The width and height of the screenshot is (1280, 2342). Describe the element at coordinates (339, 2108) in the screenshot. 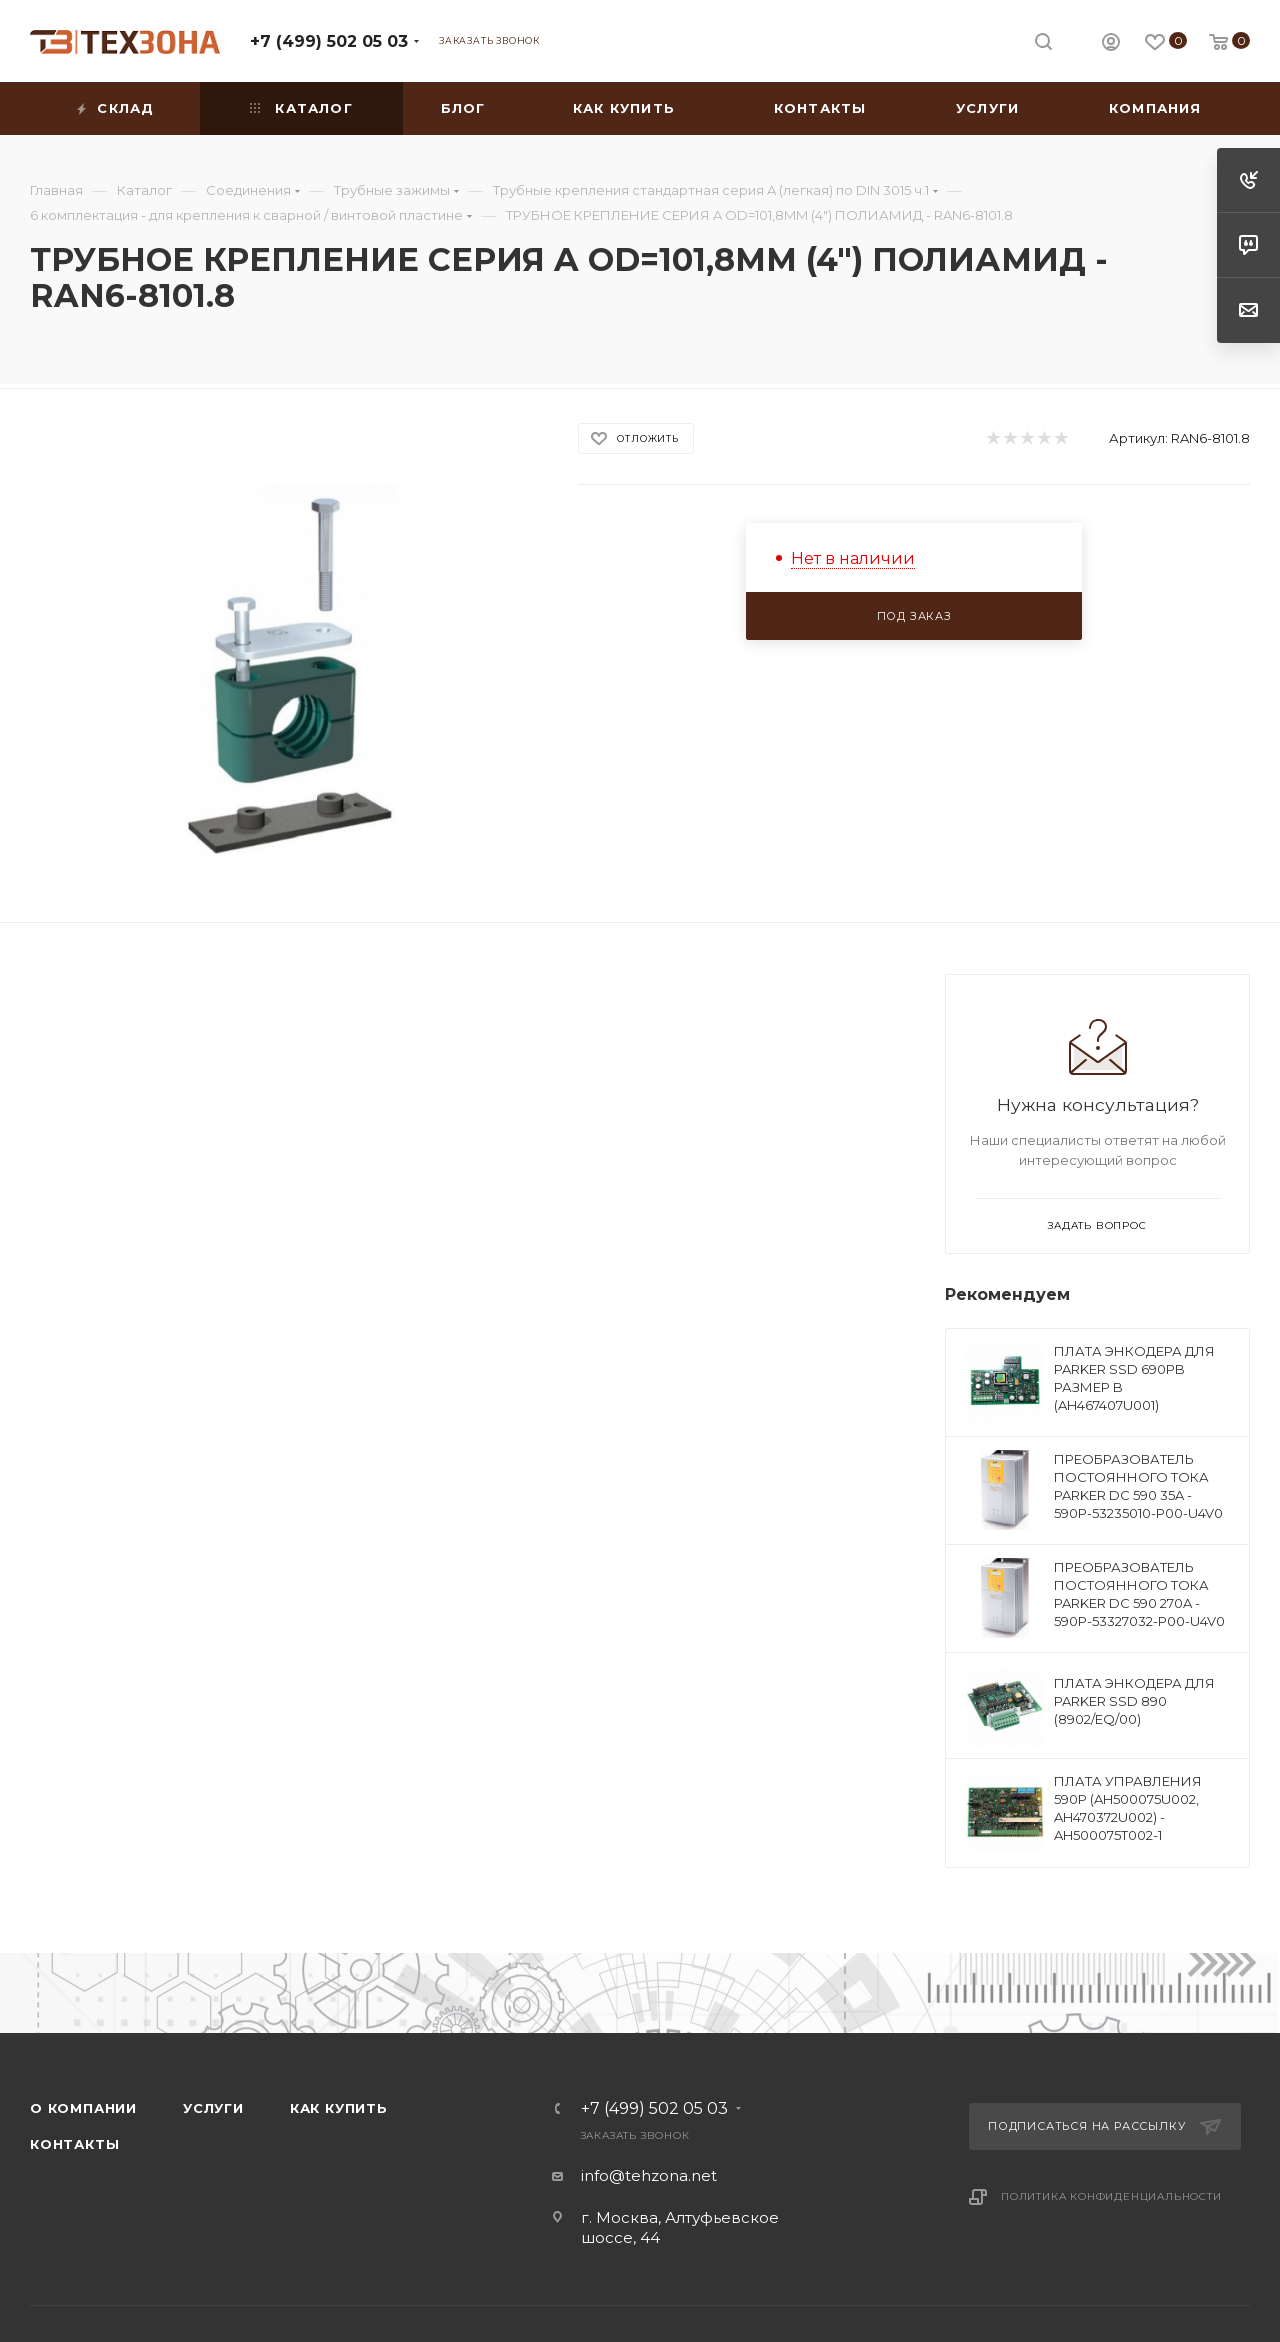

I see `Как купить` at that location.